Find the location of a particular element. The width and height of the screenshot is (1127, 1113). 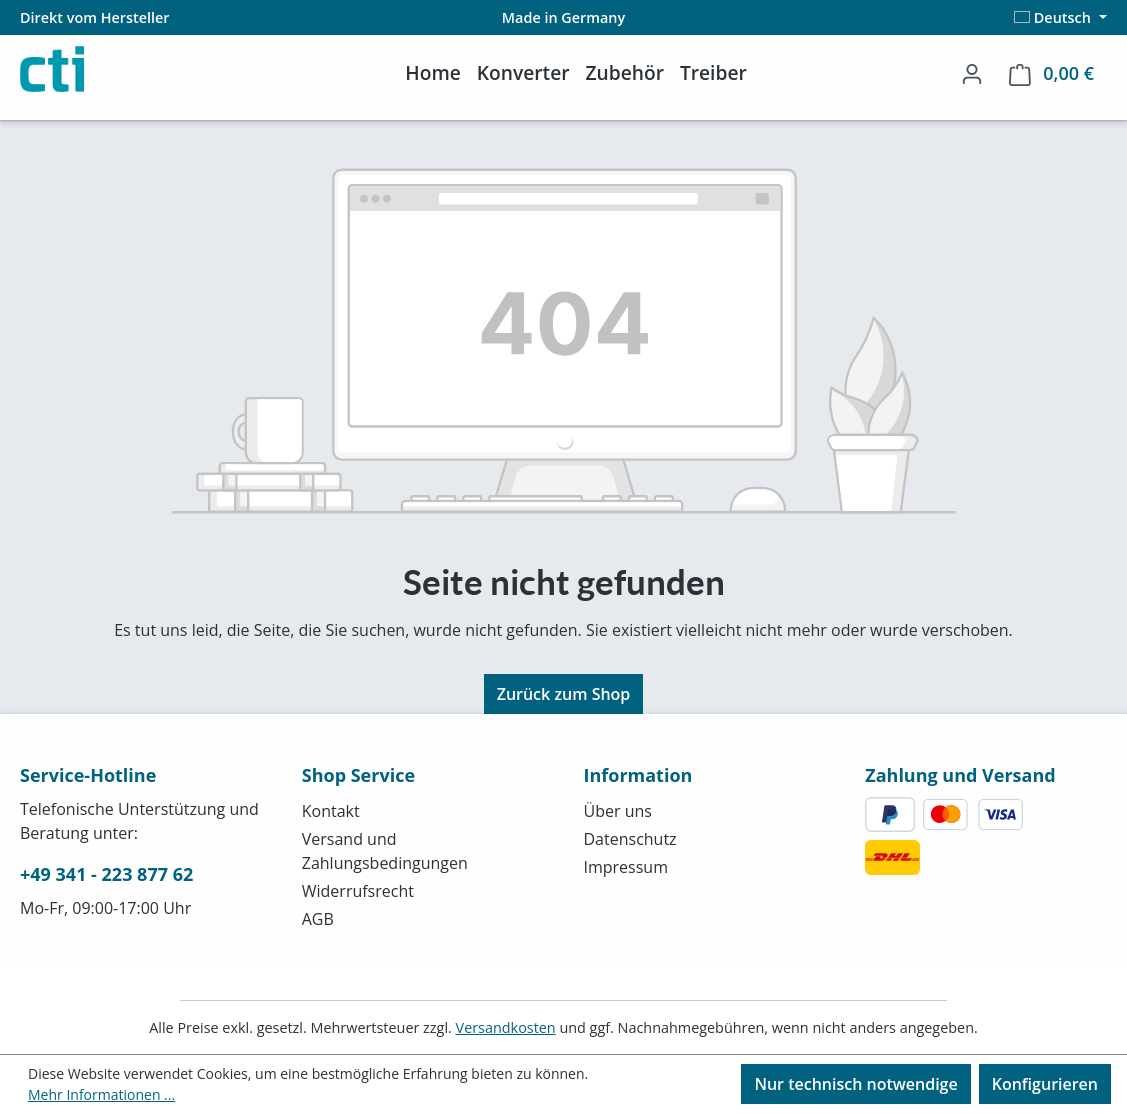

Kontakt is located at coordinates (331, 811).